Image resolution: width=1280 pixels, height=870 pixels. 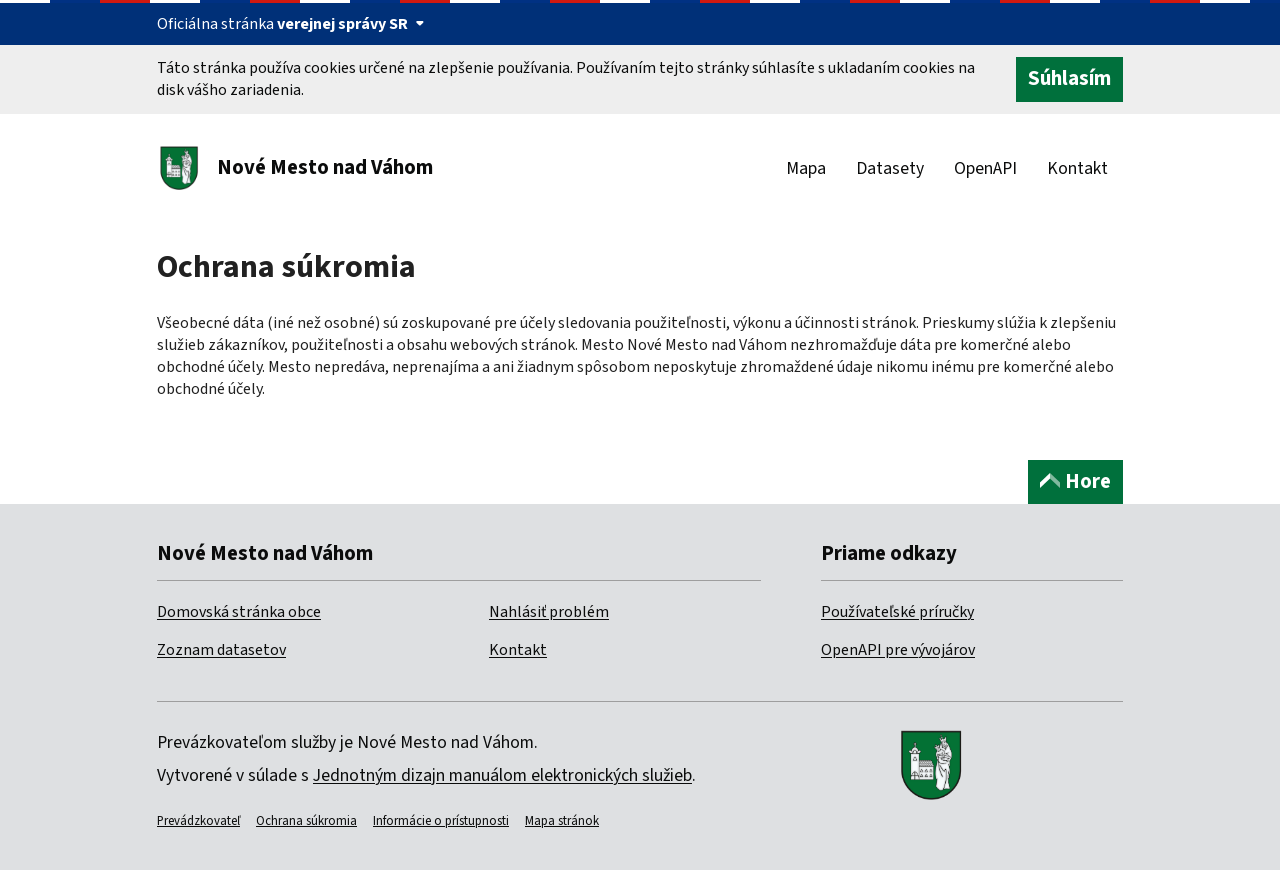 I want to click on Informácie o prístupnosti, so click(x=441, y=821).